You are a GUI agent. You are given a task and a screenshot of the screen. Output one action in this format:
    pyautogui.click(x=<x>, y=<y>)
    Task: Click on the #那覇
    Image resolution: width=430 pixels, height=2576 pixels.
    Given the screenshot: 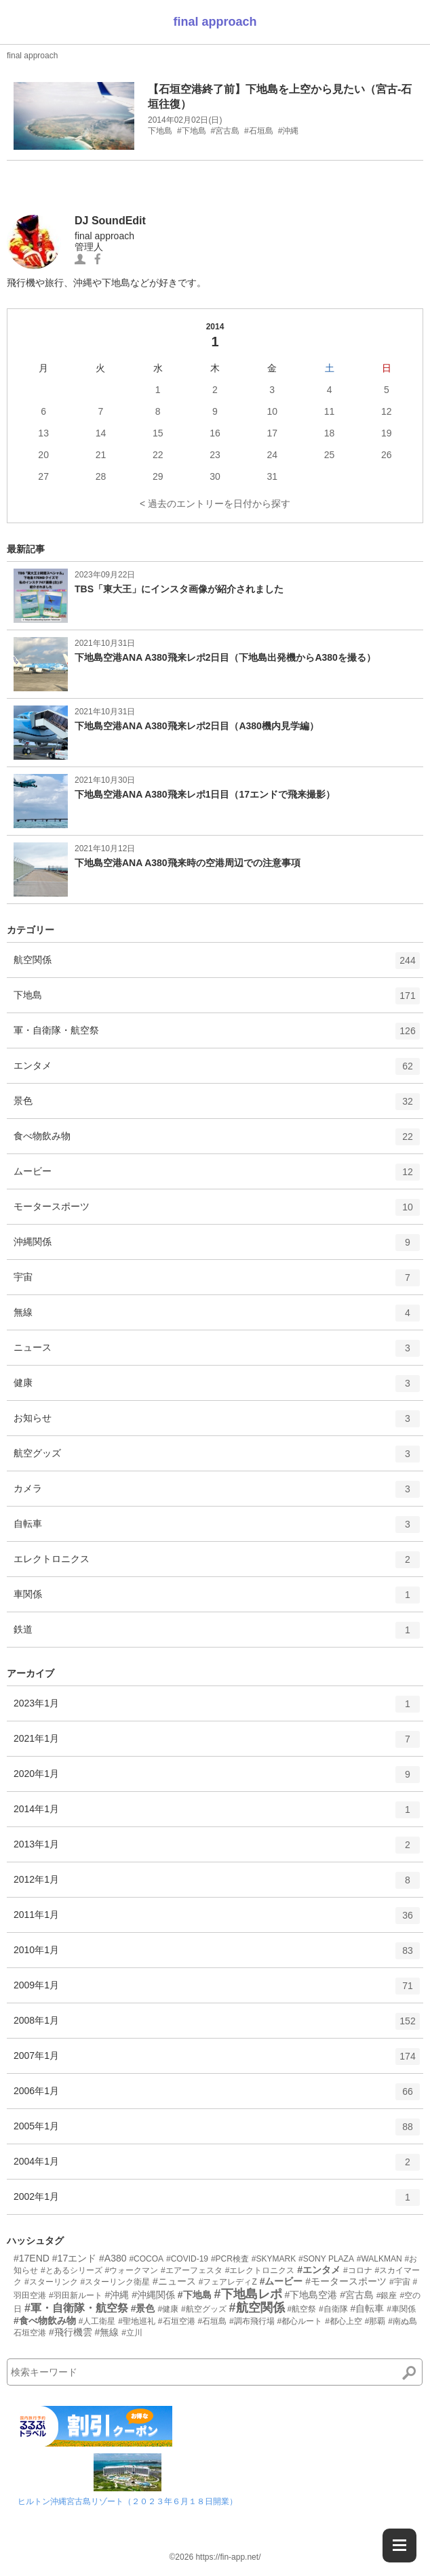 What is the action you would take?
    pyautogui.click(x=375, y=2321)
    